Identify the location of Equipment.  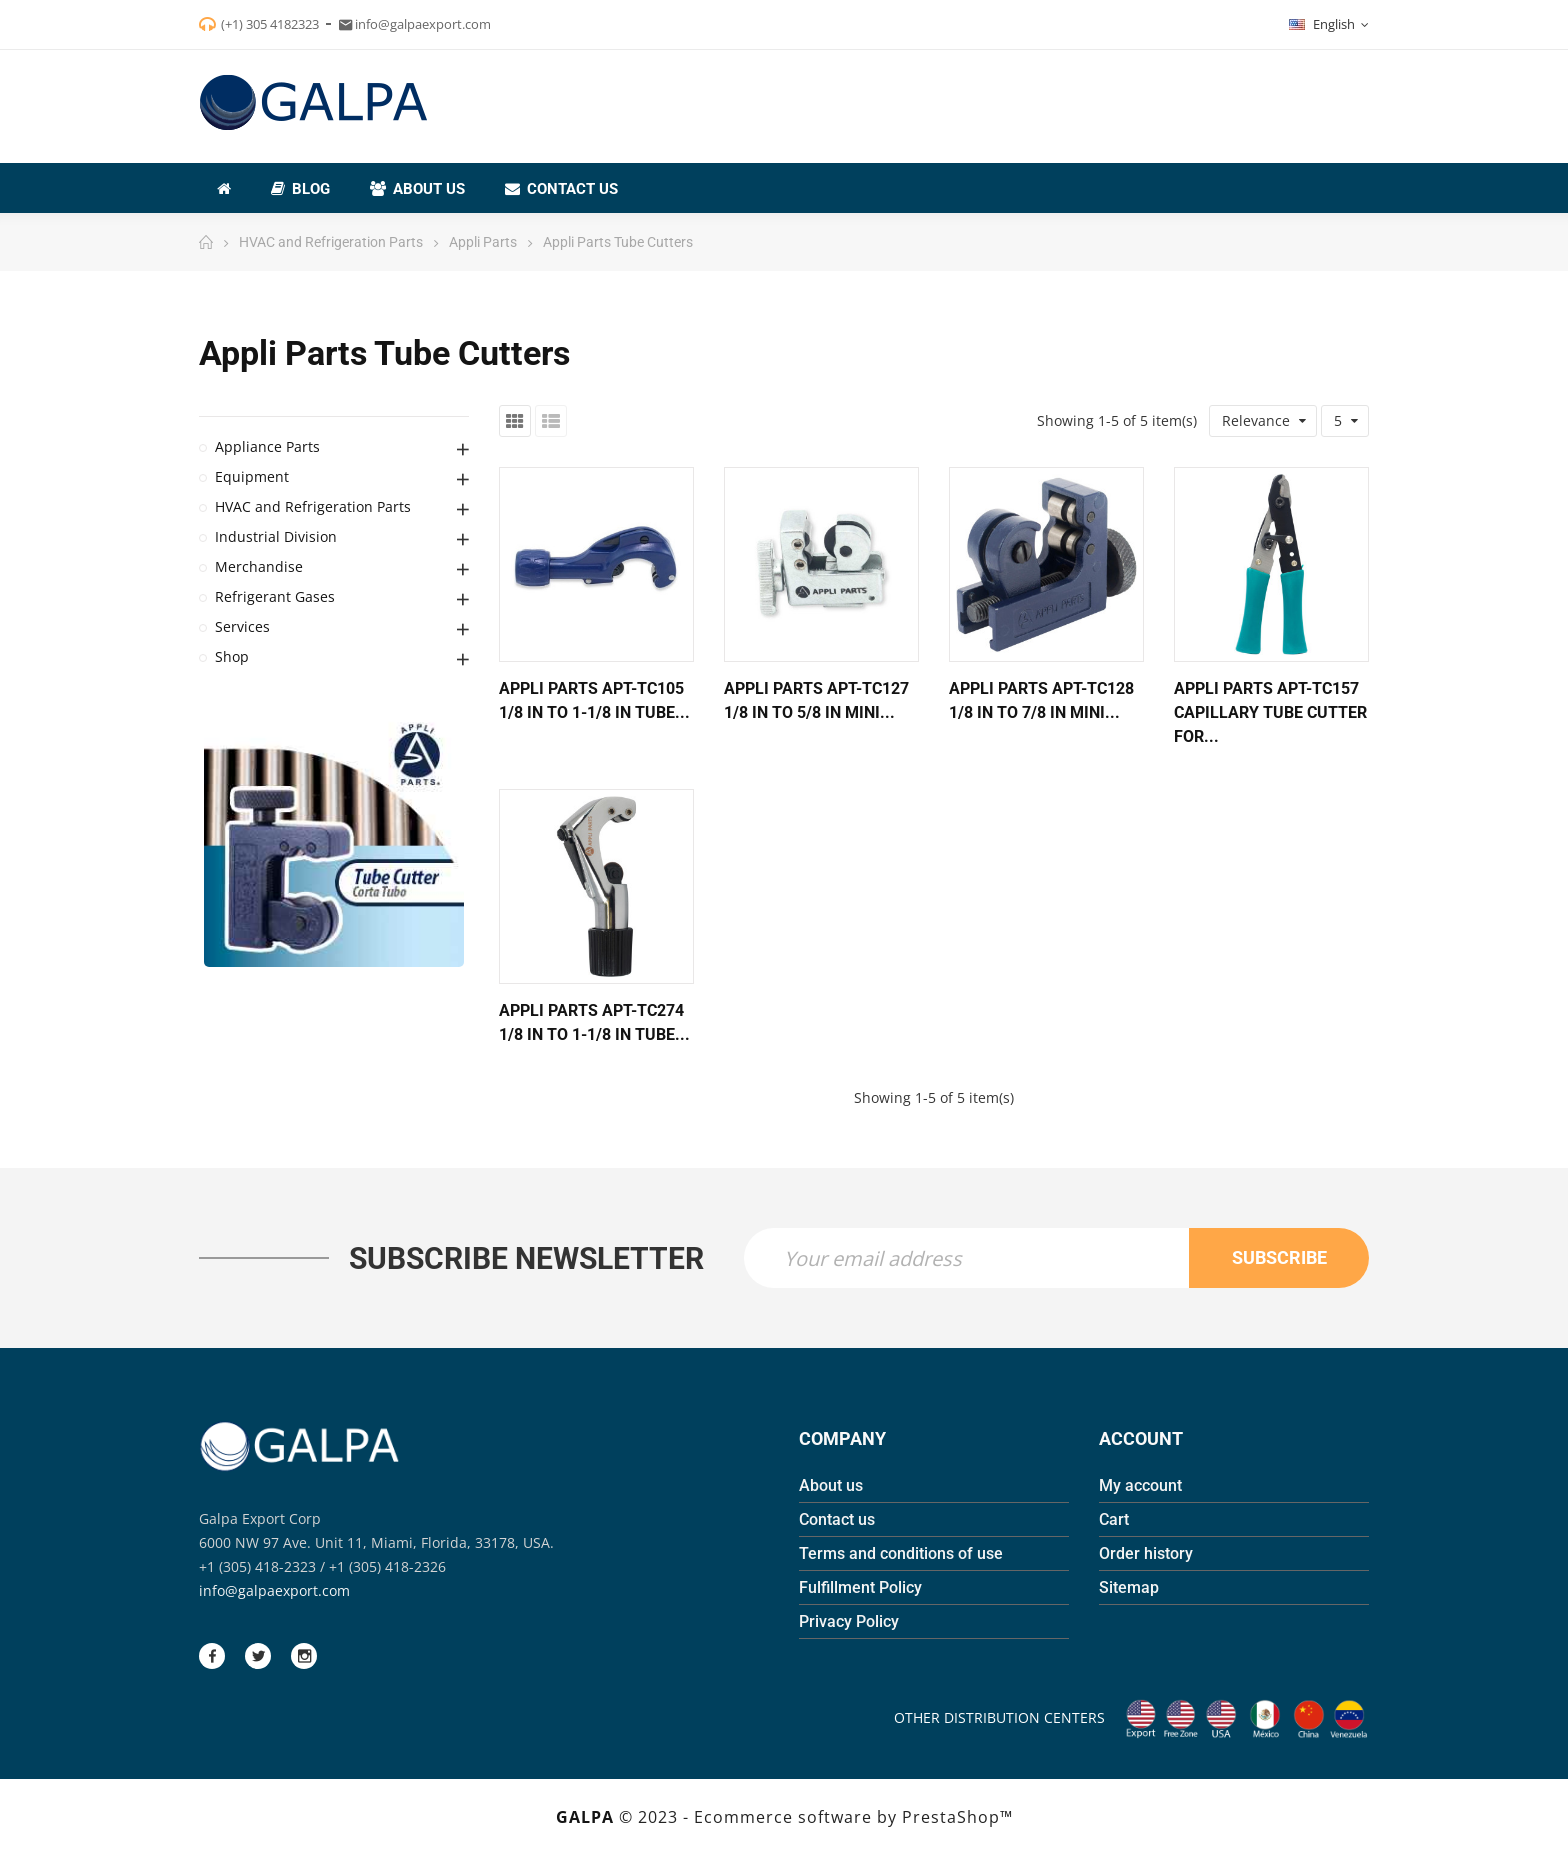
(252, 476).